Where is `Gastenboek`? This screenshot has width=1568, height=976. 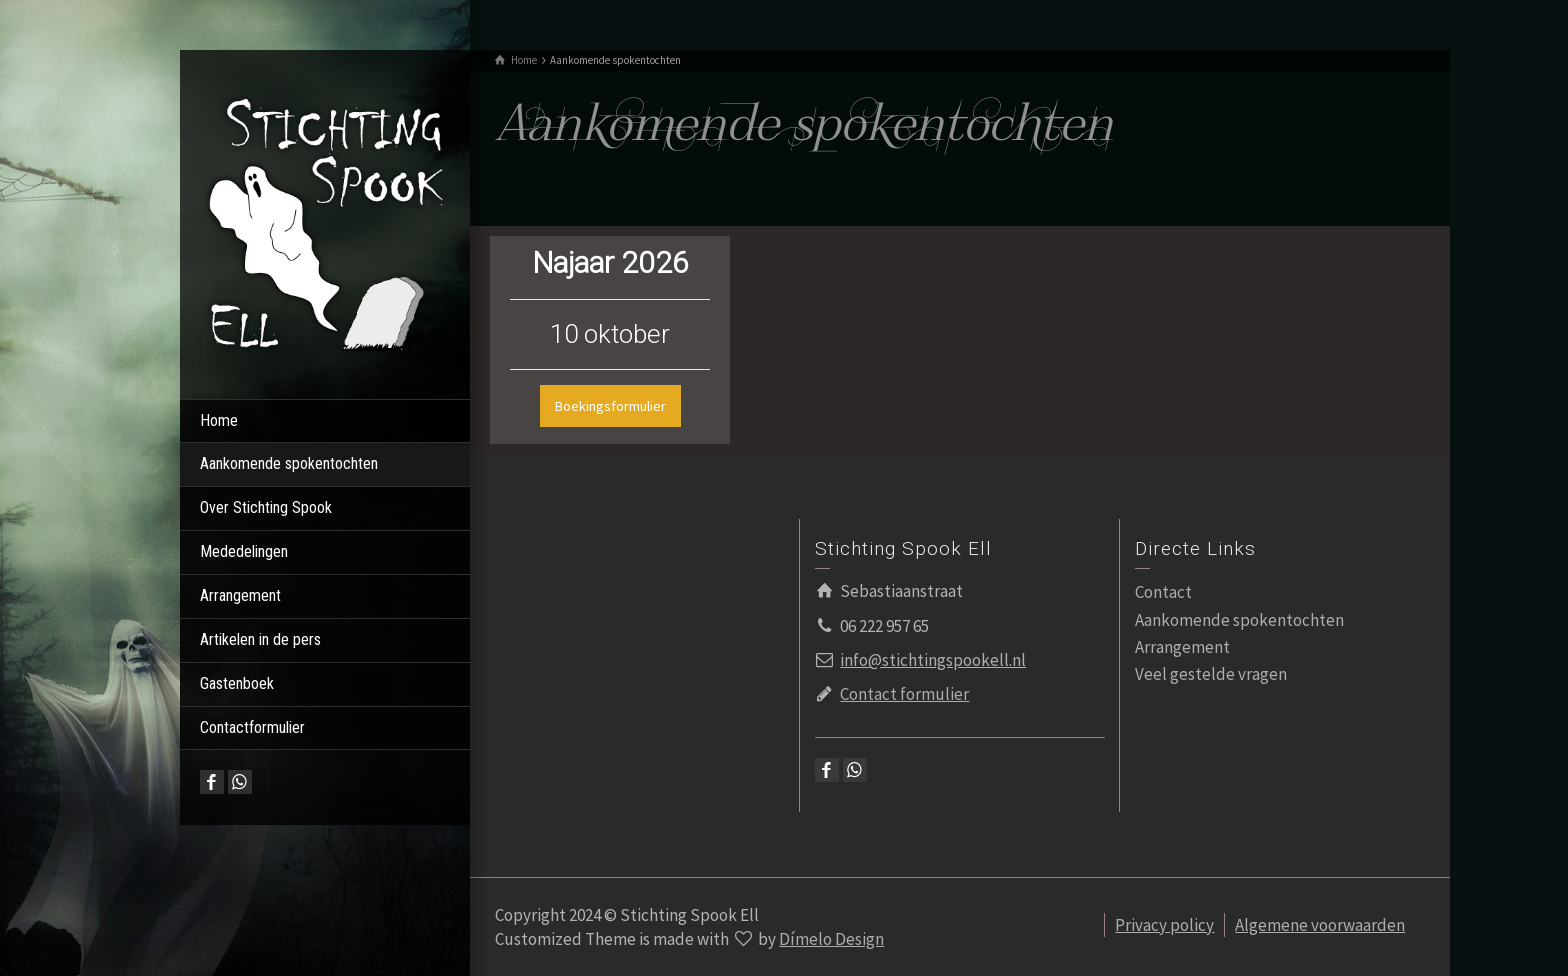
Gastenboek is located at coordinates (237, 683).